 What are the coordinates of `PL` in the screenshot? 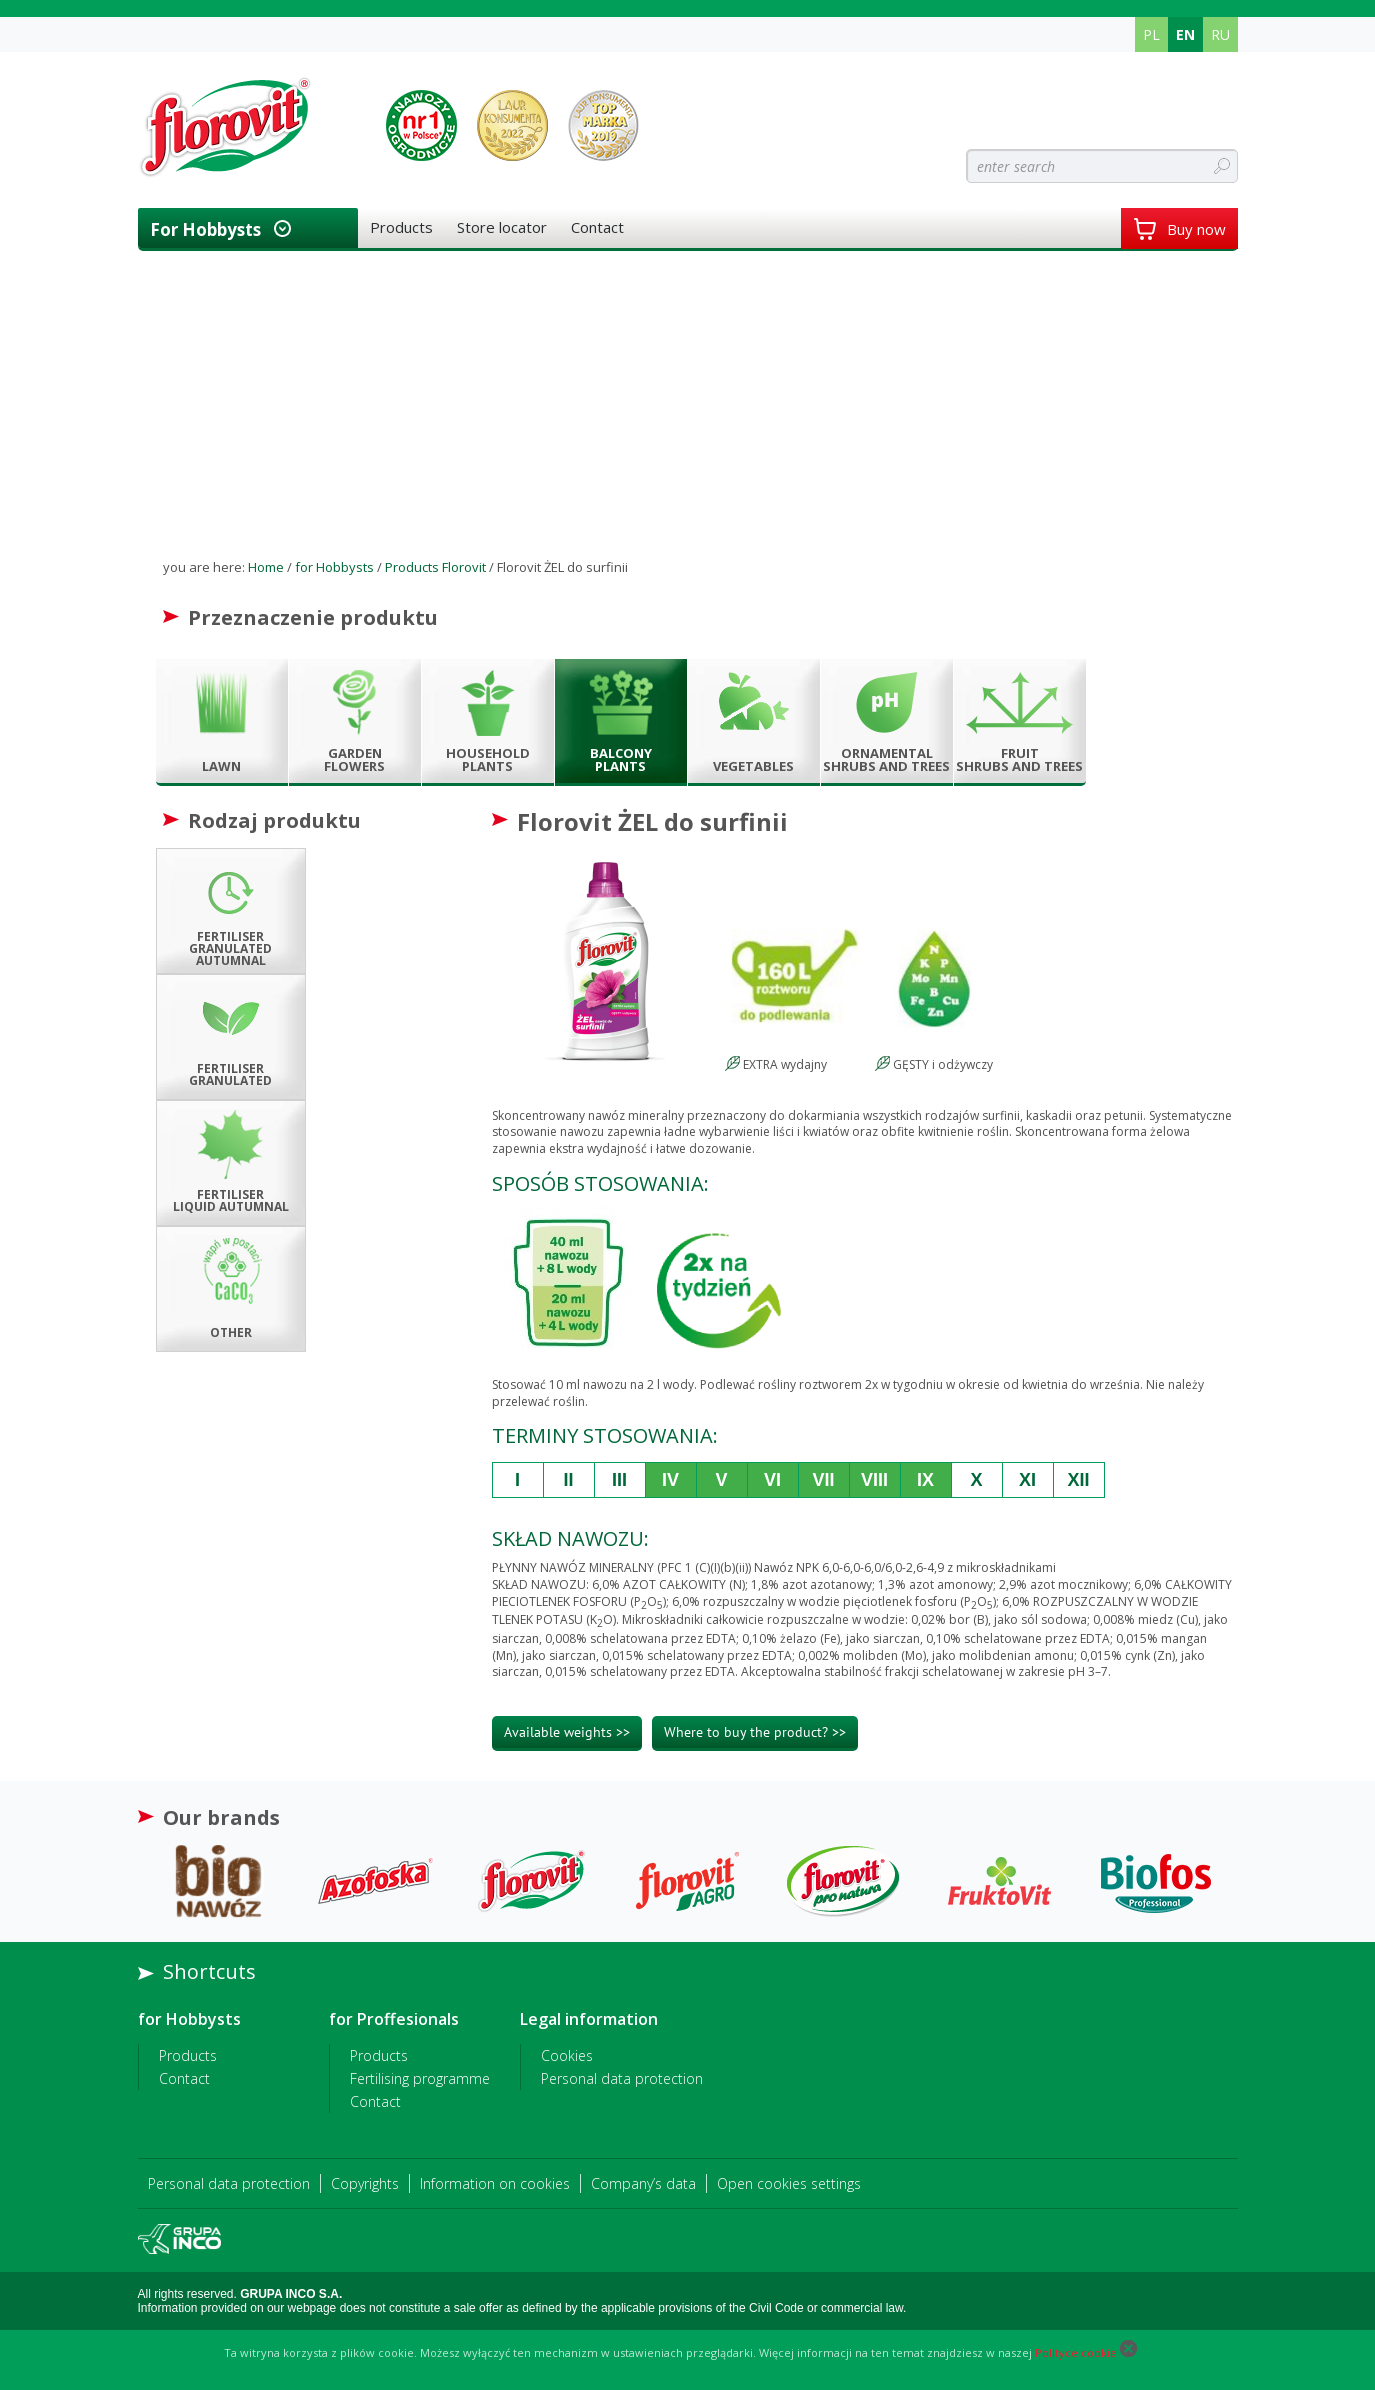 It's located at (1151, 34).